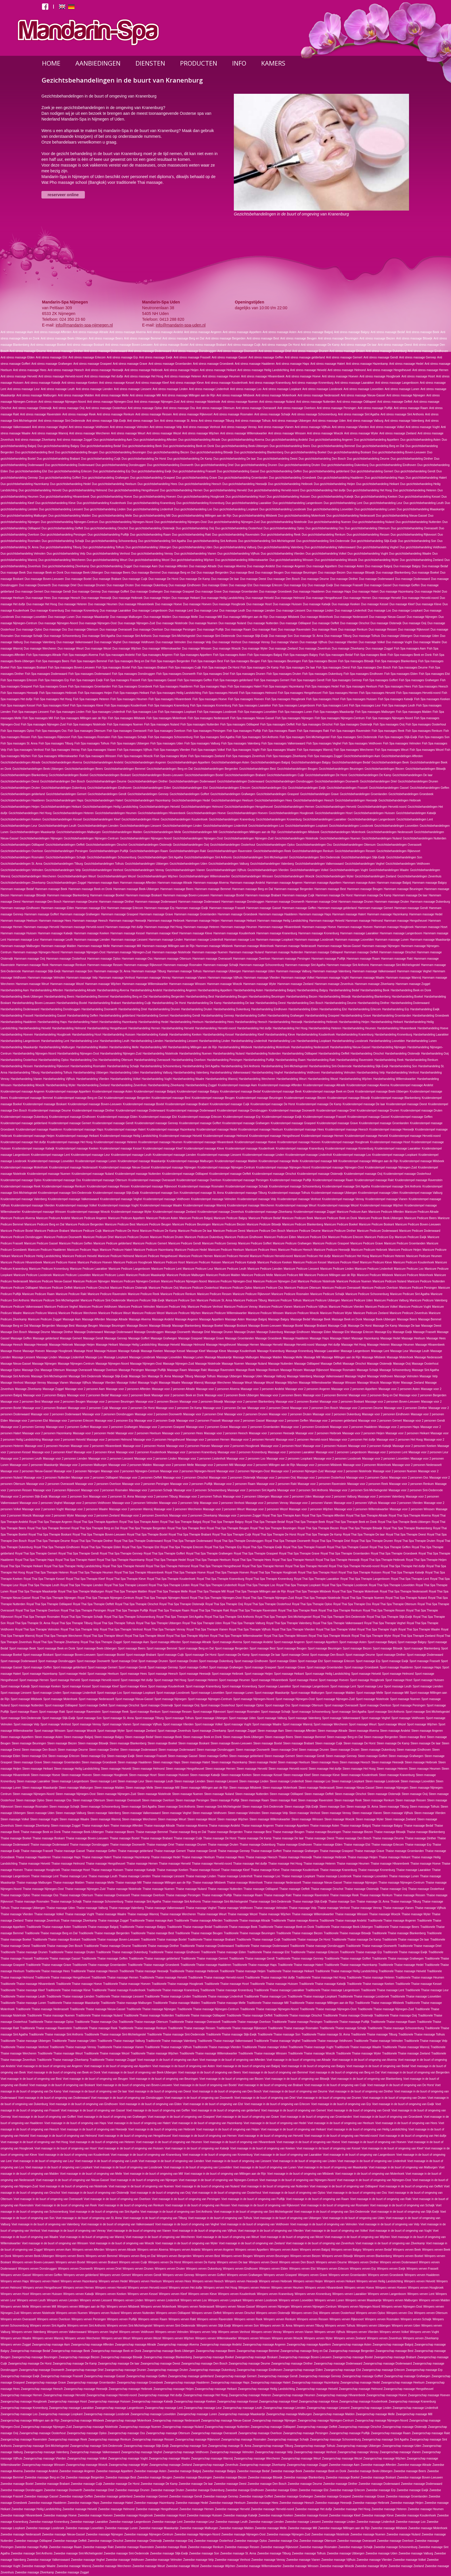  Describe the element at coordinates (68, 1990) in the screenshot. I see `Traditionele Thaise massage Kleve` at that location.